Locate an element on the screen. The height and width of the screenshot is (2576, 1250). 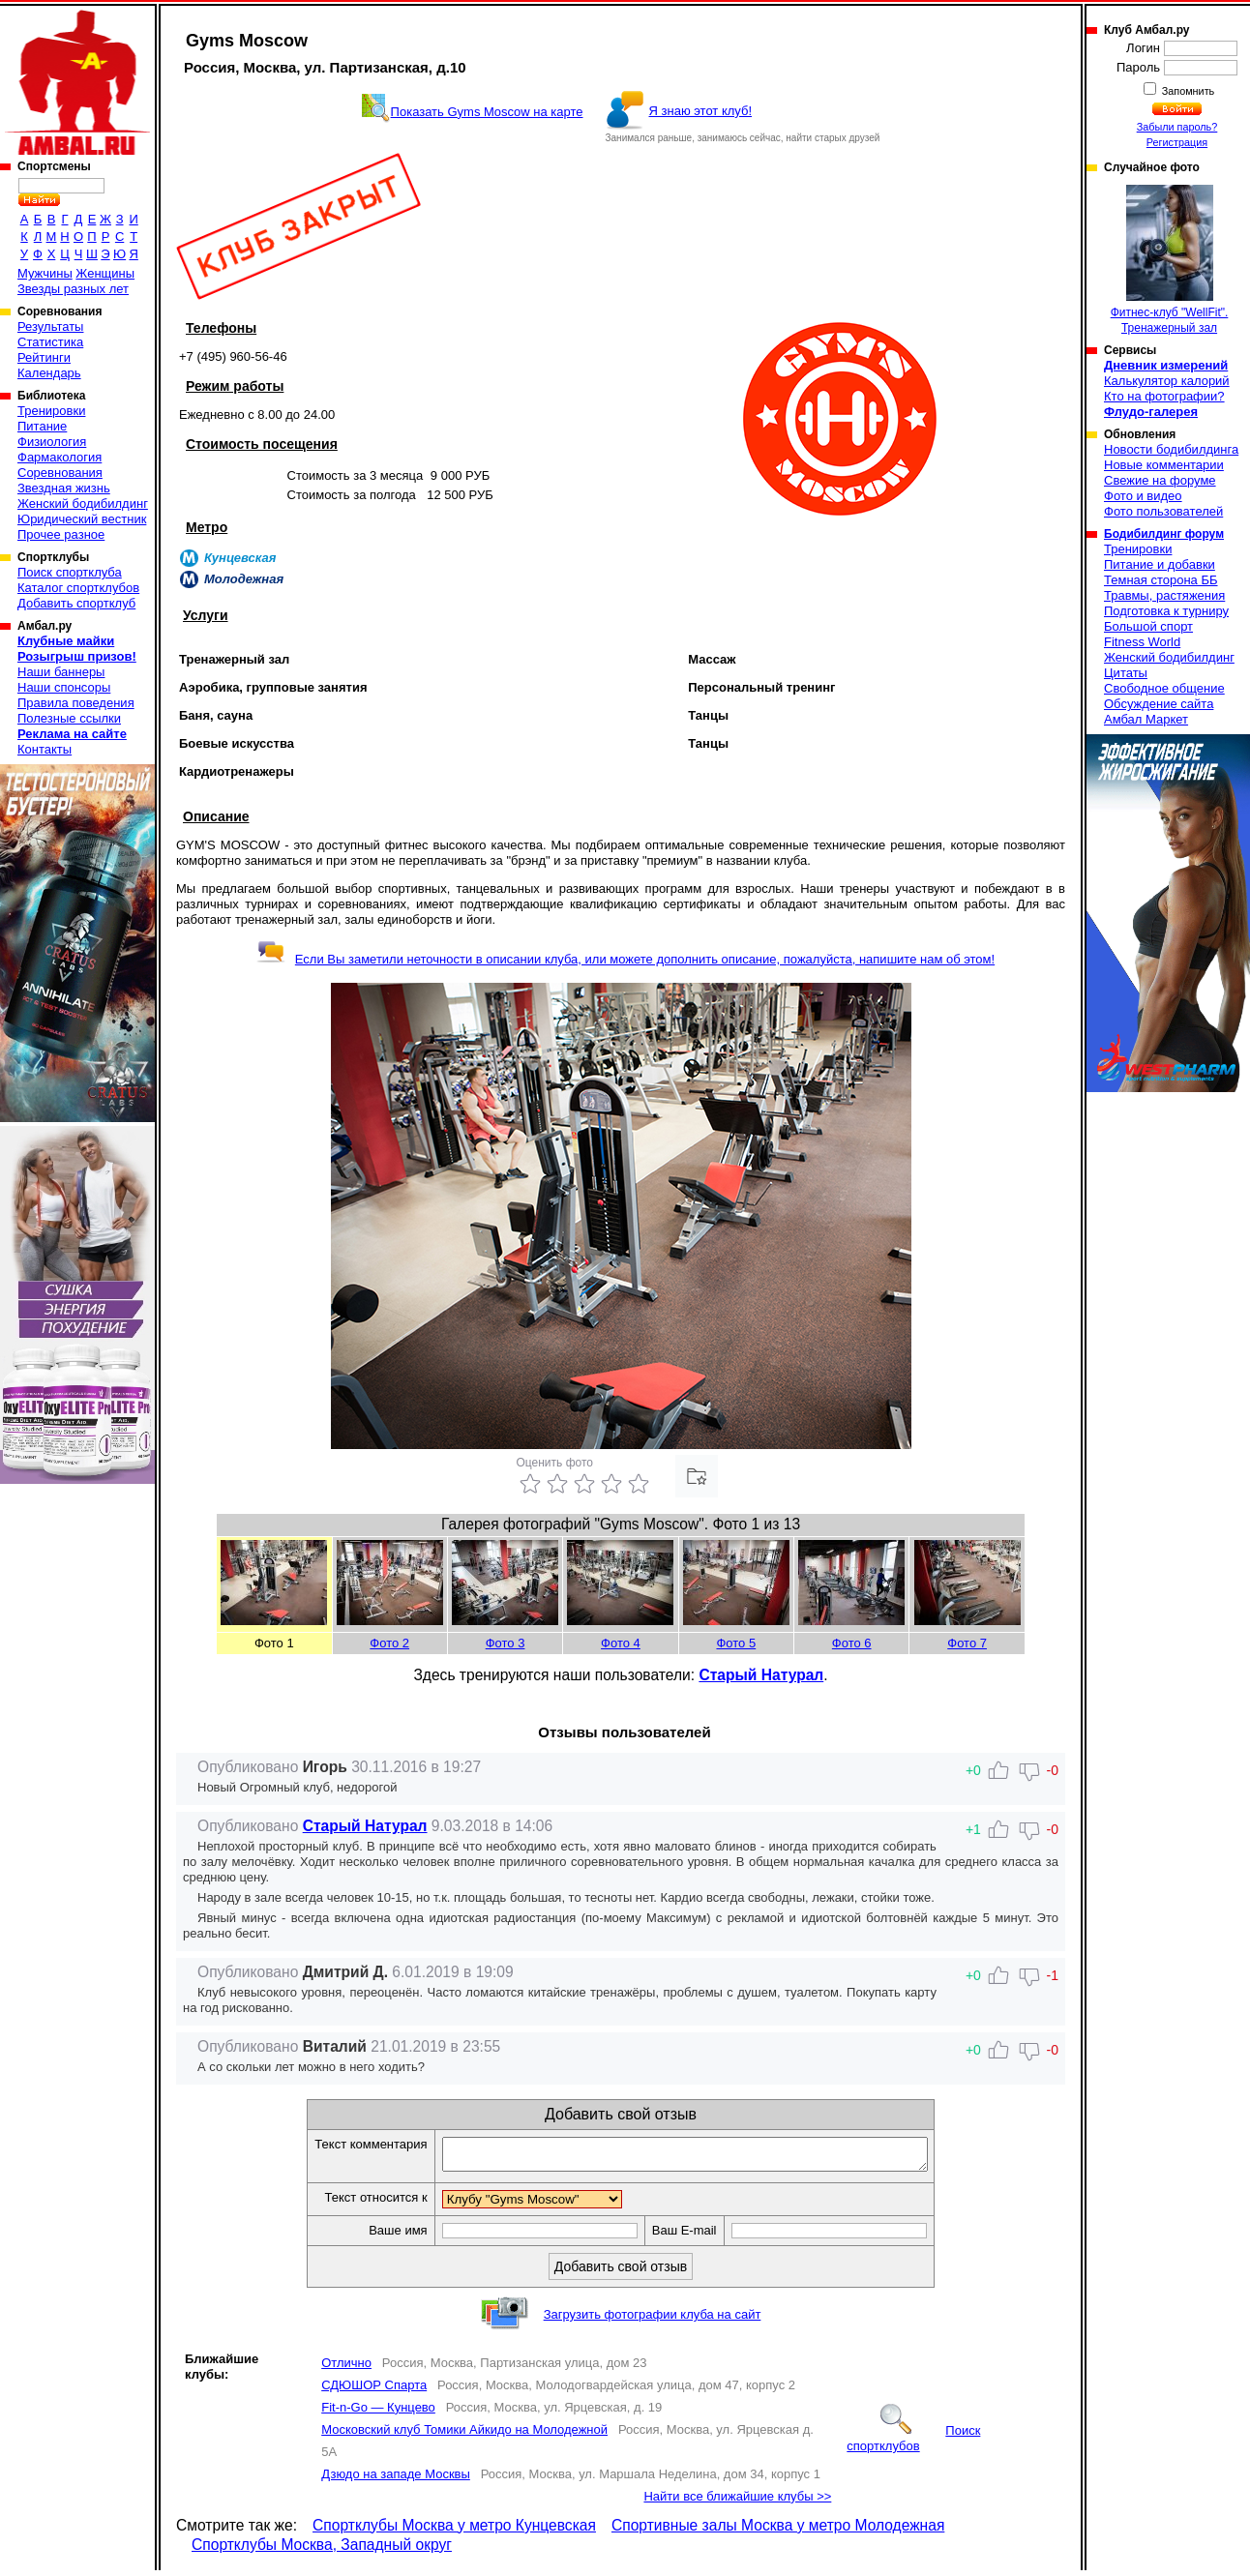
Календарь is located at coordinates (49, 373).